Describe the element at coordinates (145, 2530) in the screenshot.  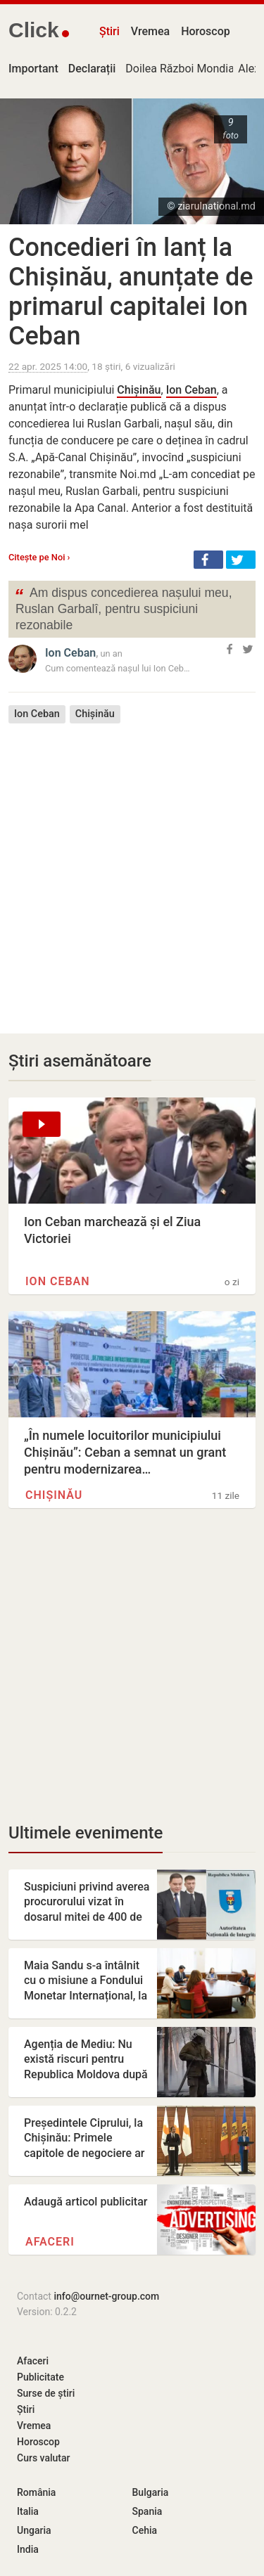
I see `Cehia` at that location.